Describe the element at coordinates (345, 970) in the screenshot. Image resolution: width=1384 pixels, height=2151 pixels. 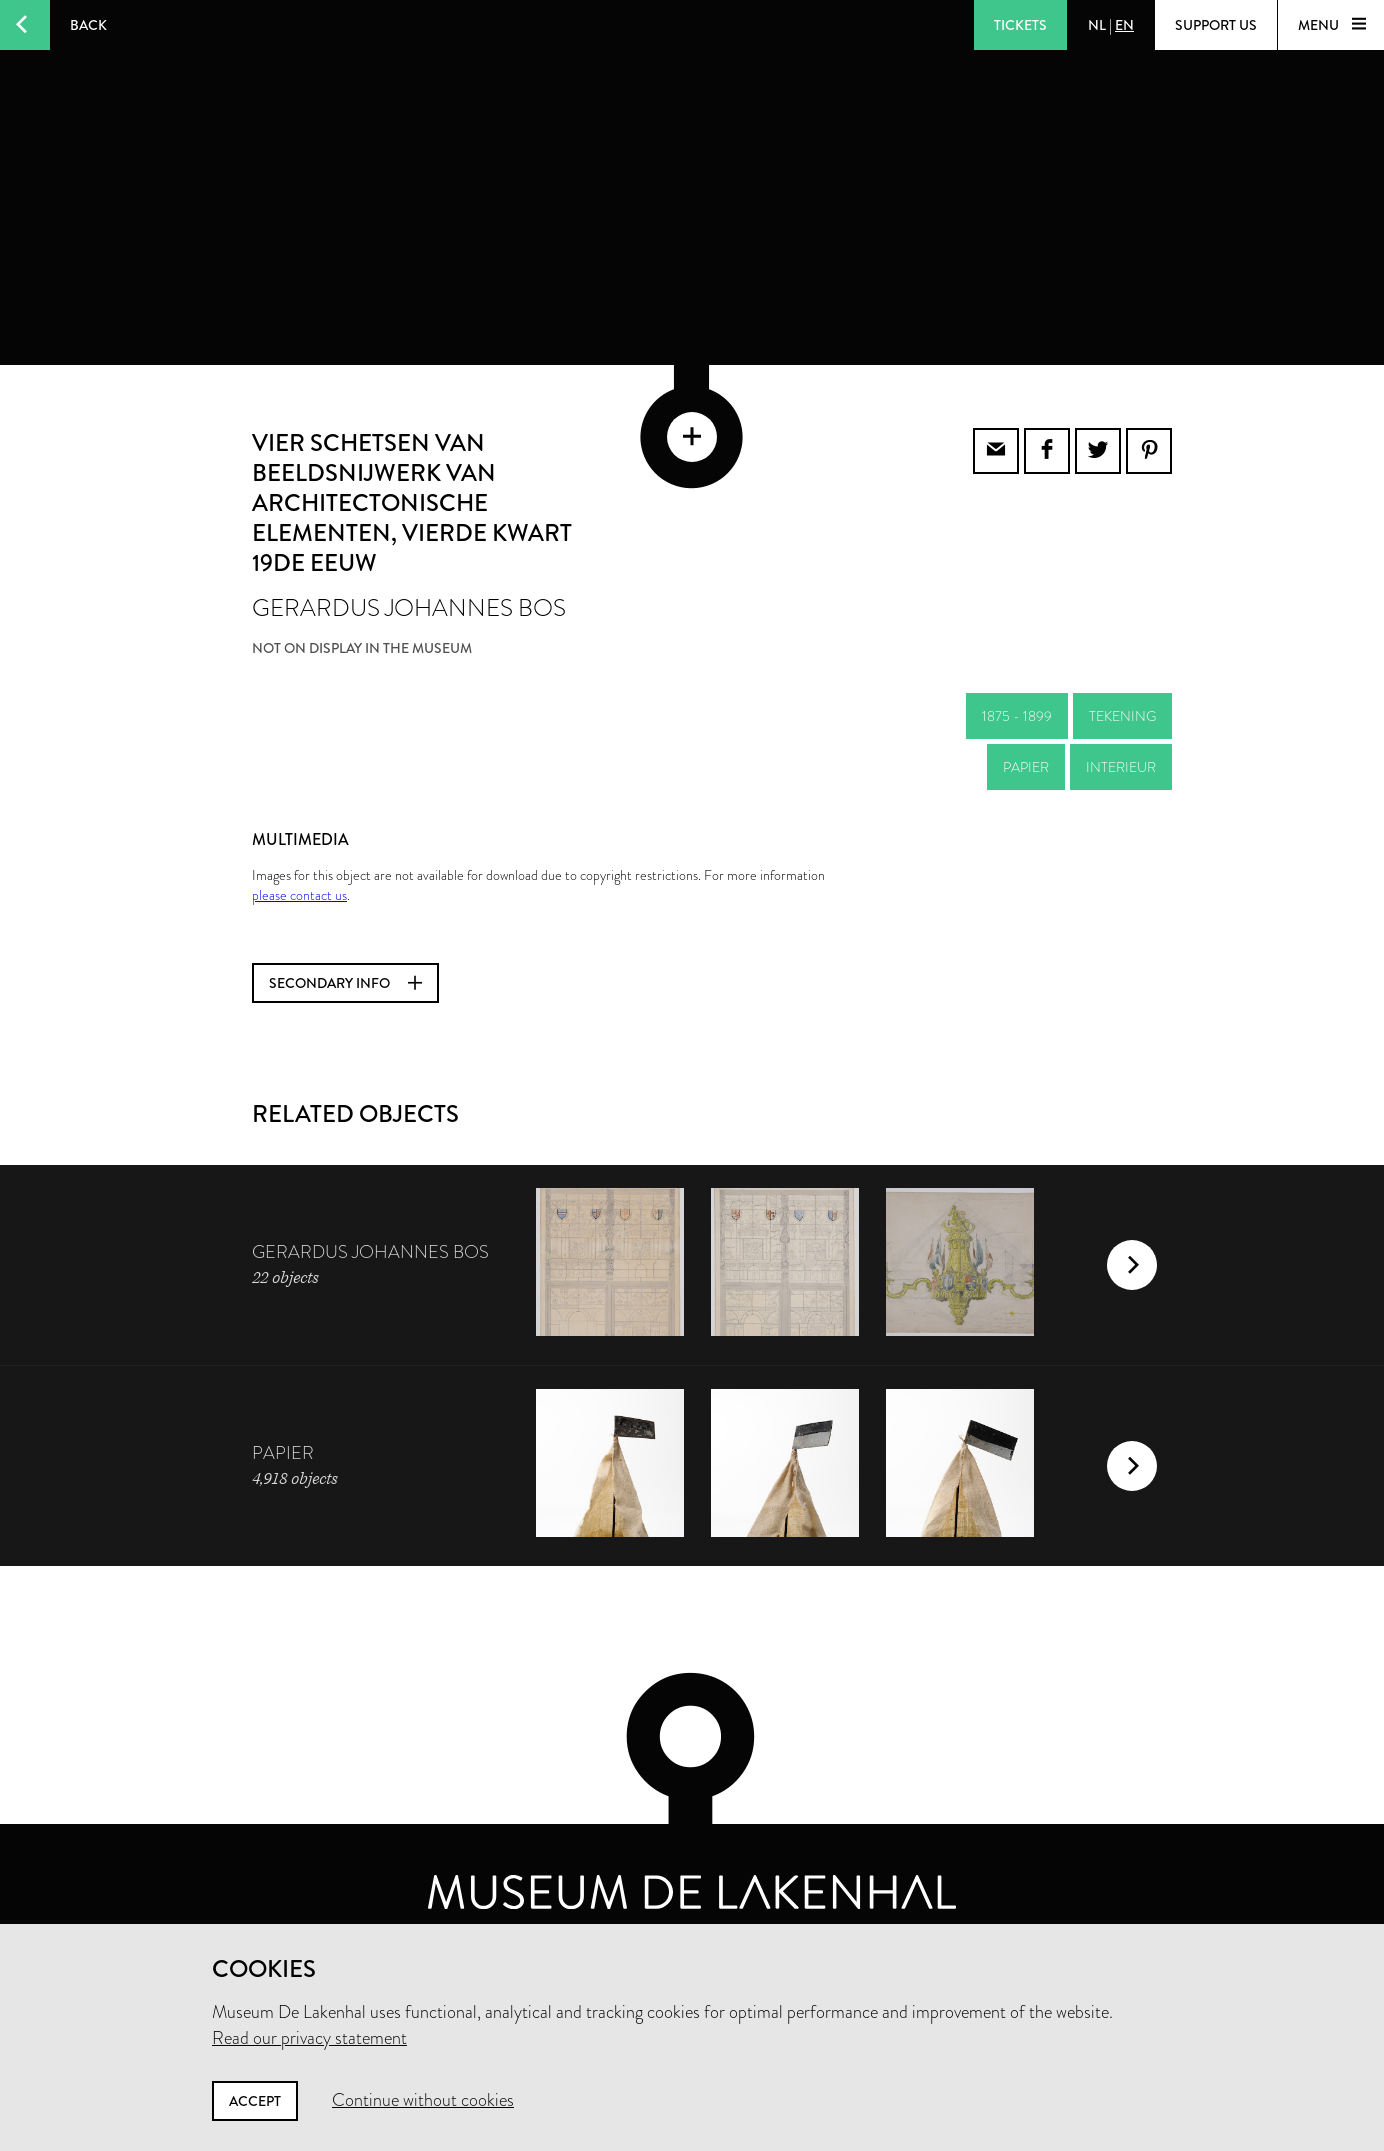
I see `Secondary info` at that location.